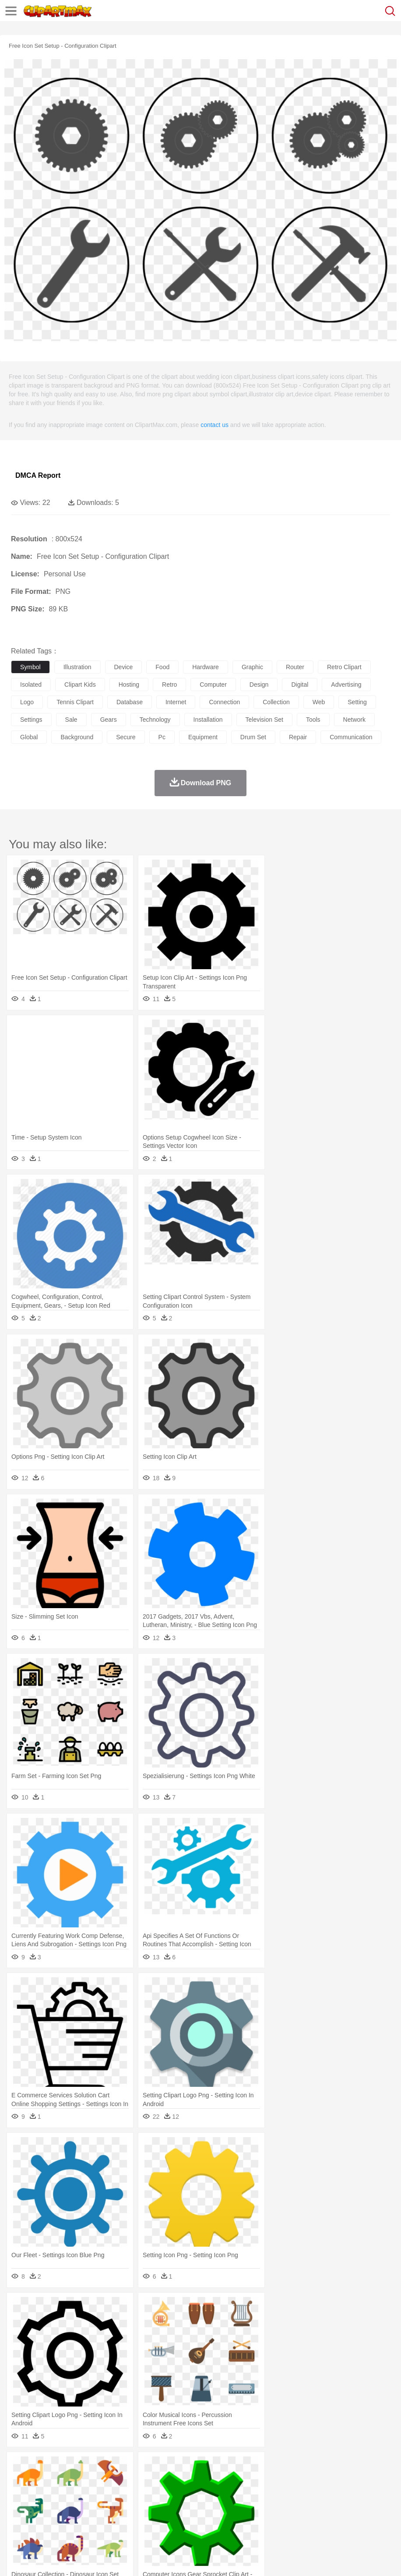  I want to click on Autumn, so click(65, 2467).